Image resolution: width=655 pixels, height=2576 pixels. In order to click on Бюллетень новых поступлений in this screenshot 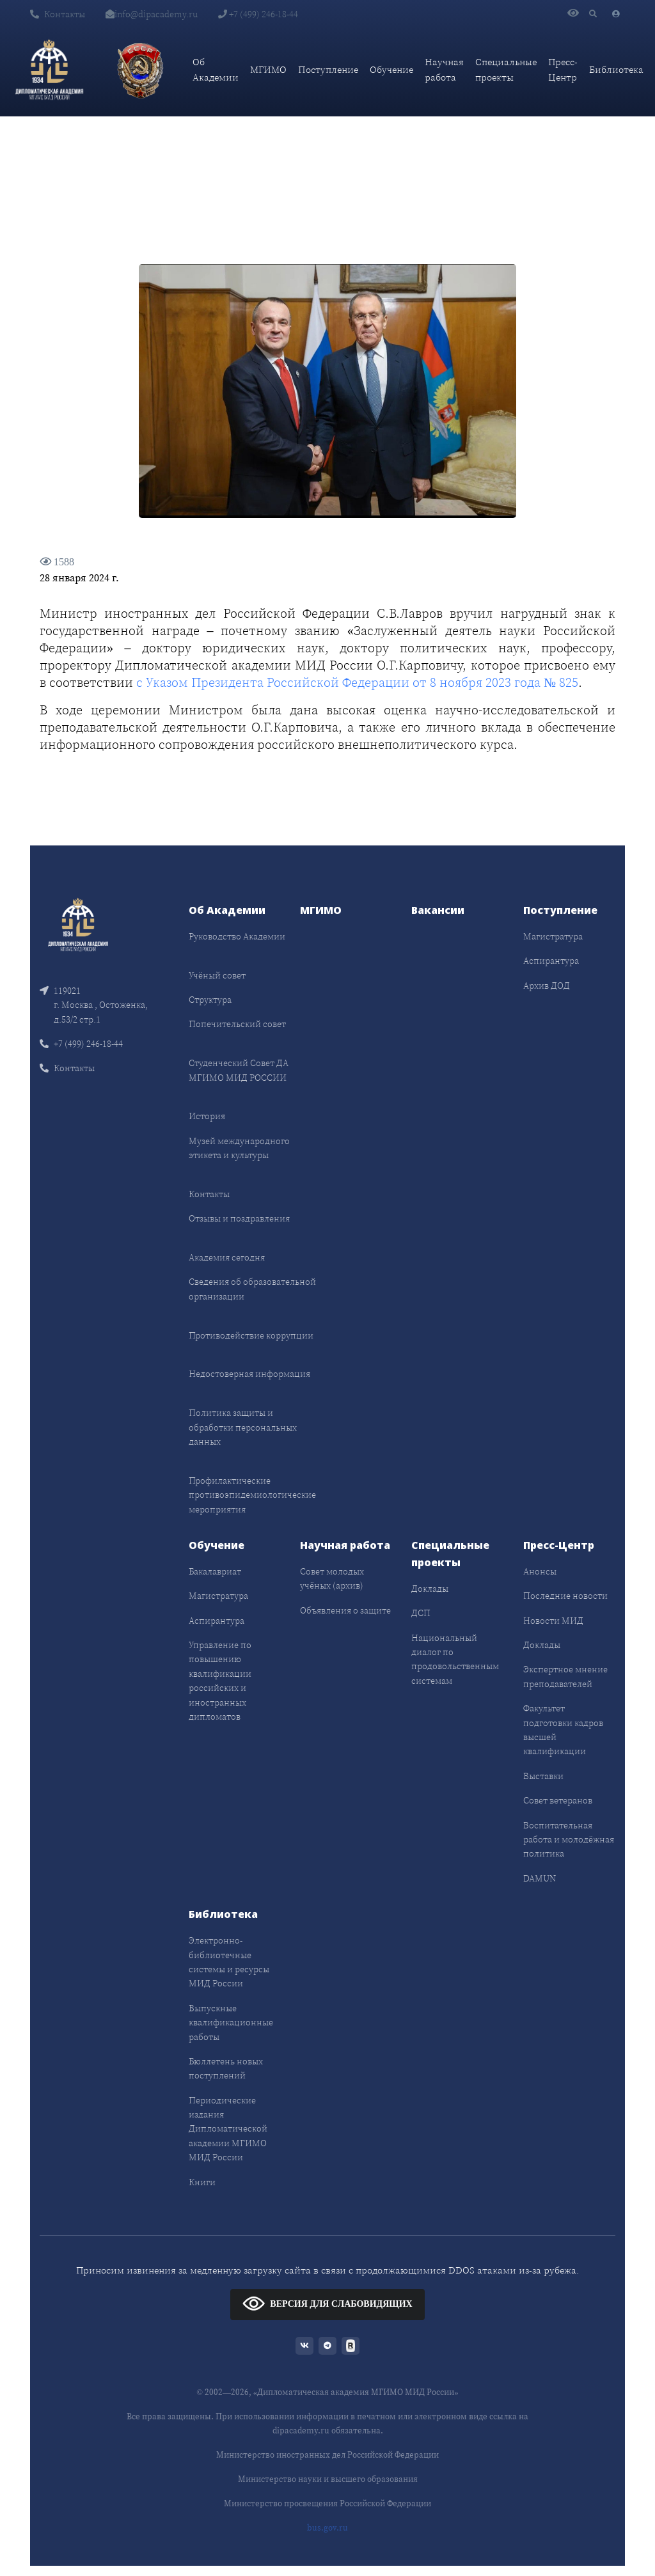, I will do `click(226, 2068)`.